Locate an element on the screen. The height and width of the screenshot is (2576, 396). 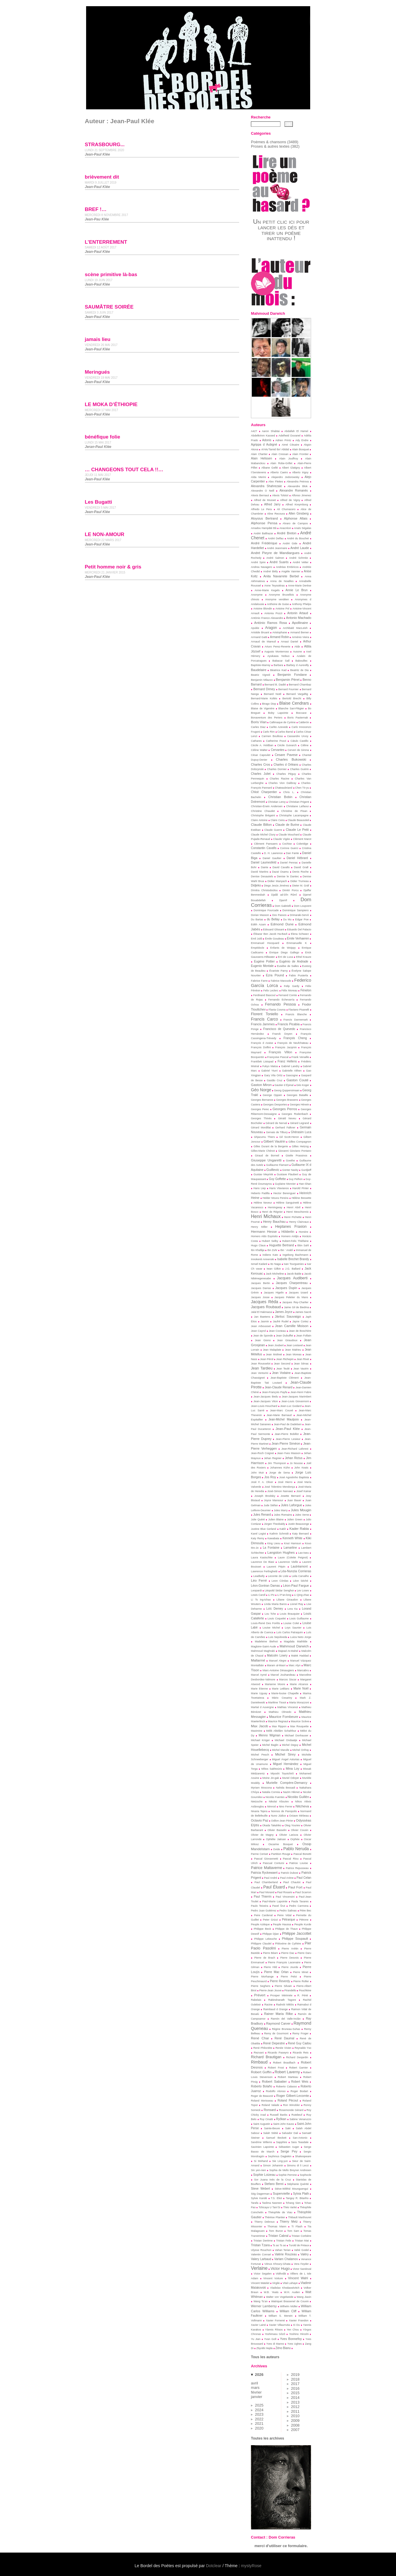
Alfredo Le Pera is located at coordinates (261, 509).